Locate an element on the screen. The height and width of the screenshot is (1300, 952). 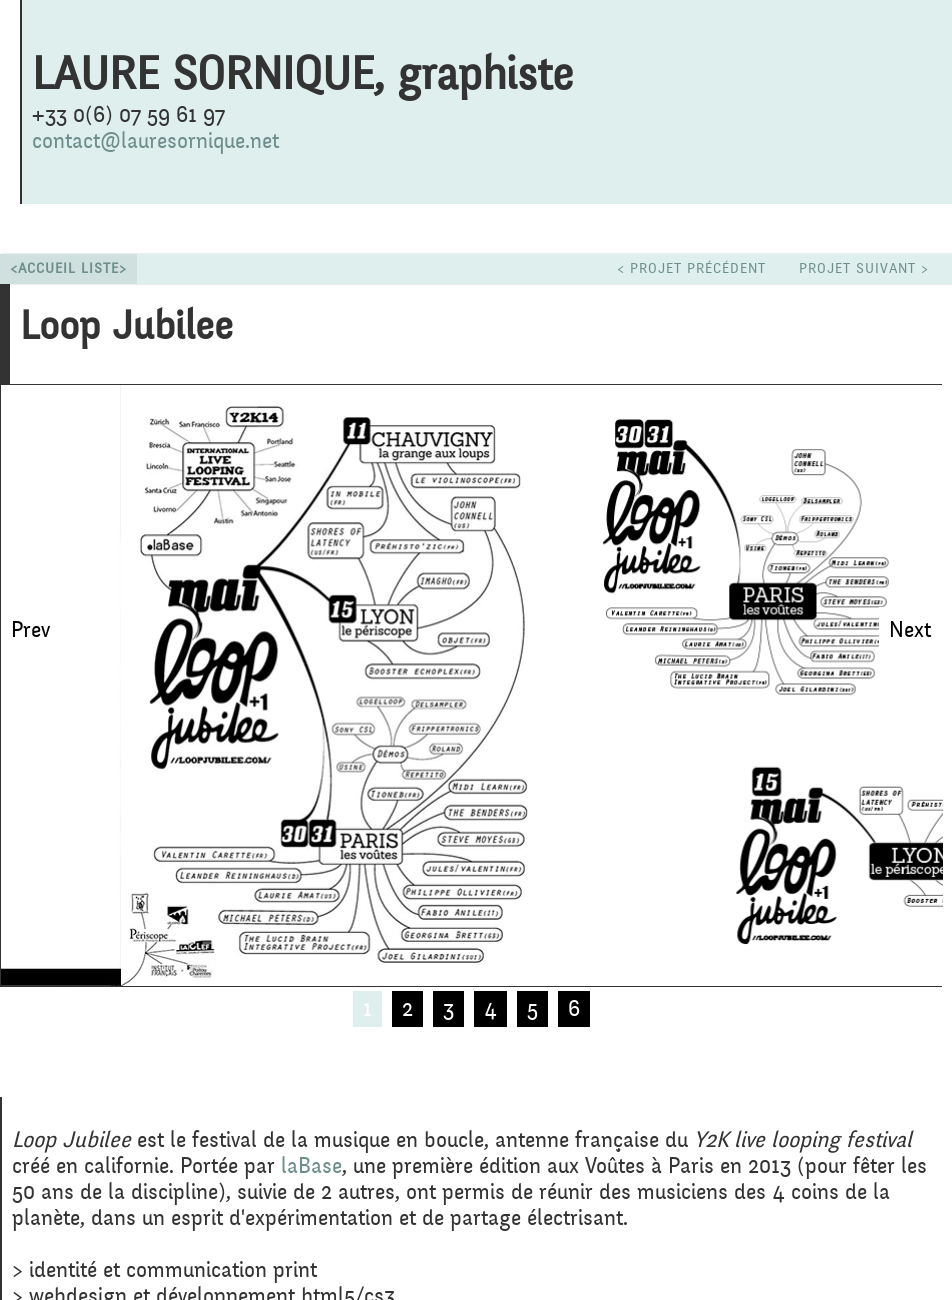
Prev is located at coordinates (30, 630).